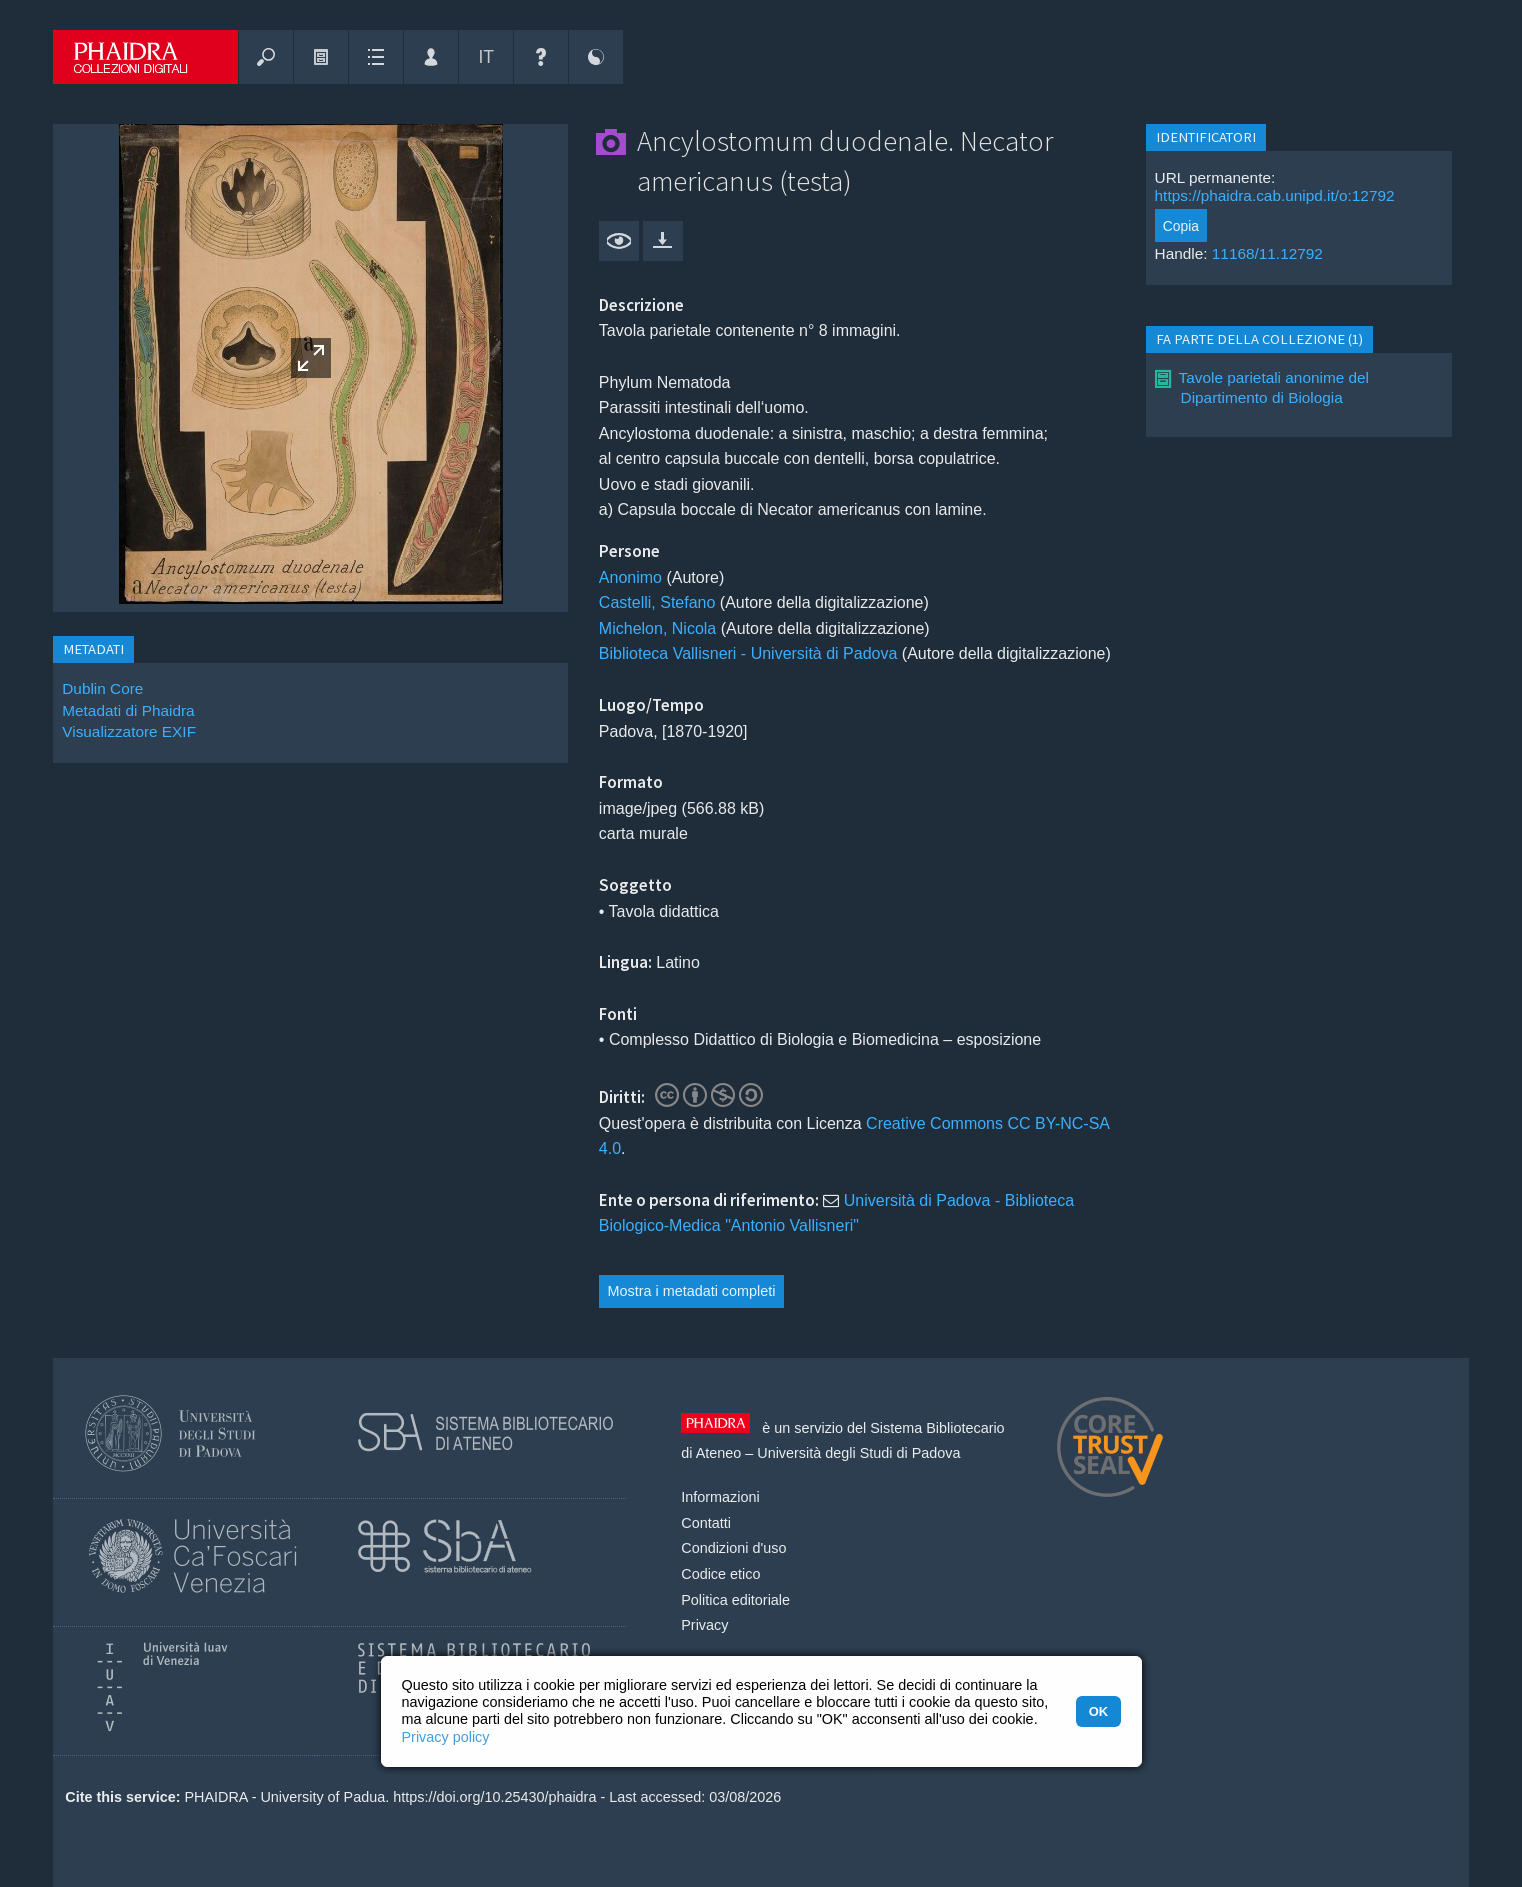 The image size is (1522, 1887). Describe the element at coordinates (129, 731) in the screenshot. I see `Visualizzatore EXIF` at that location.